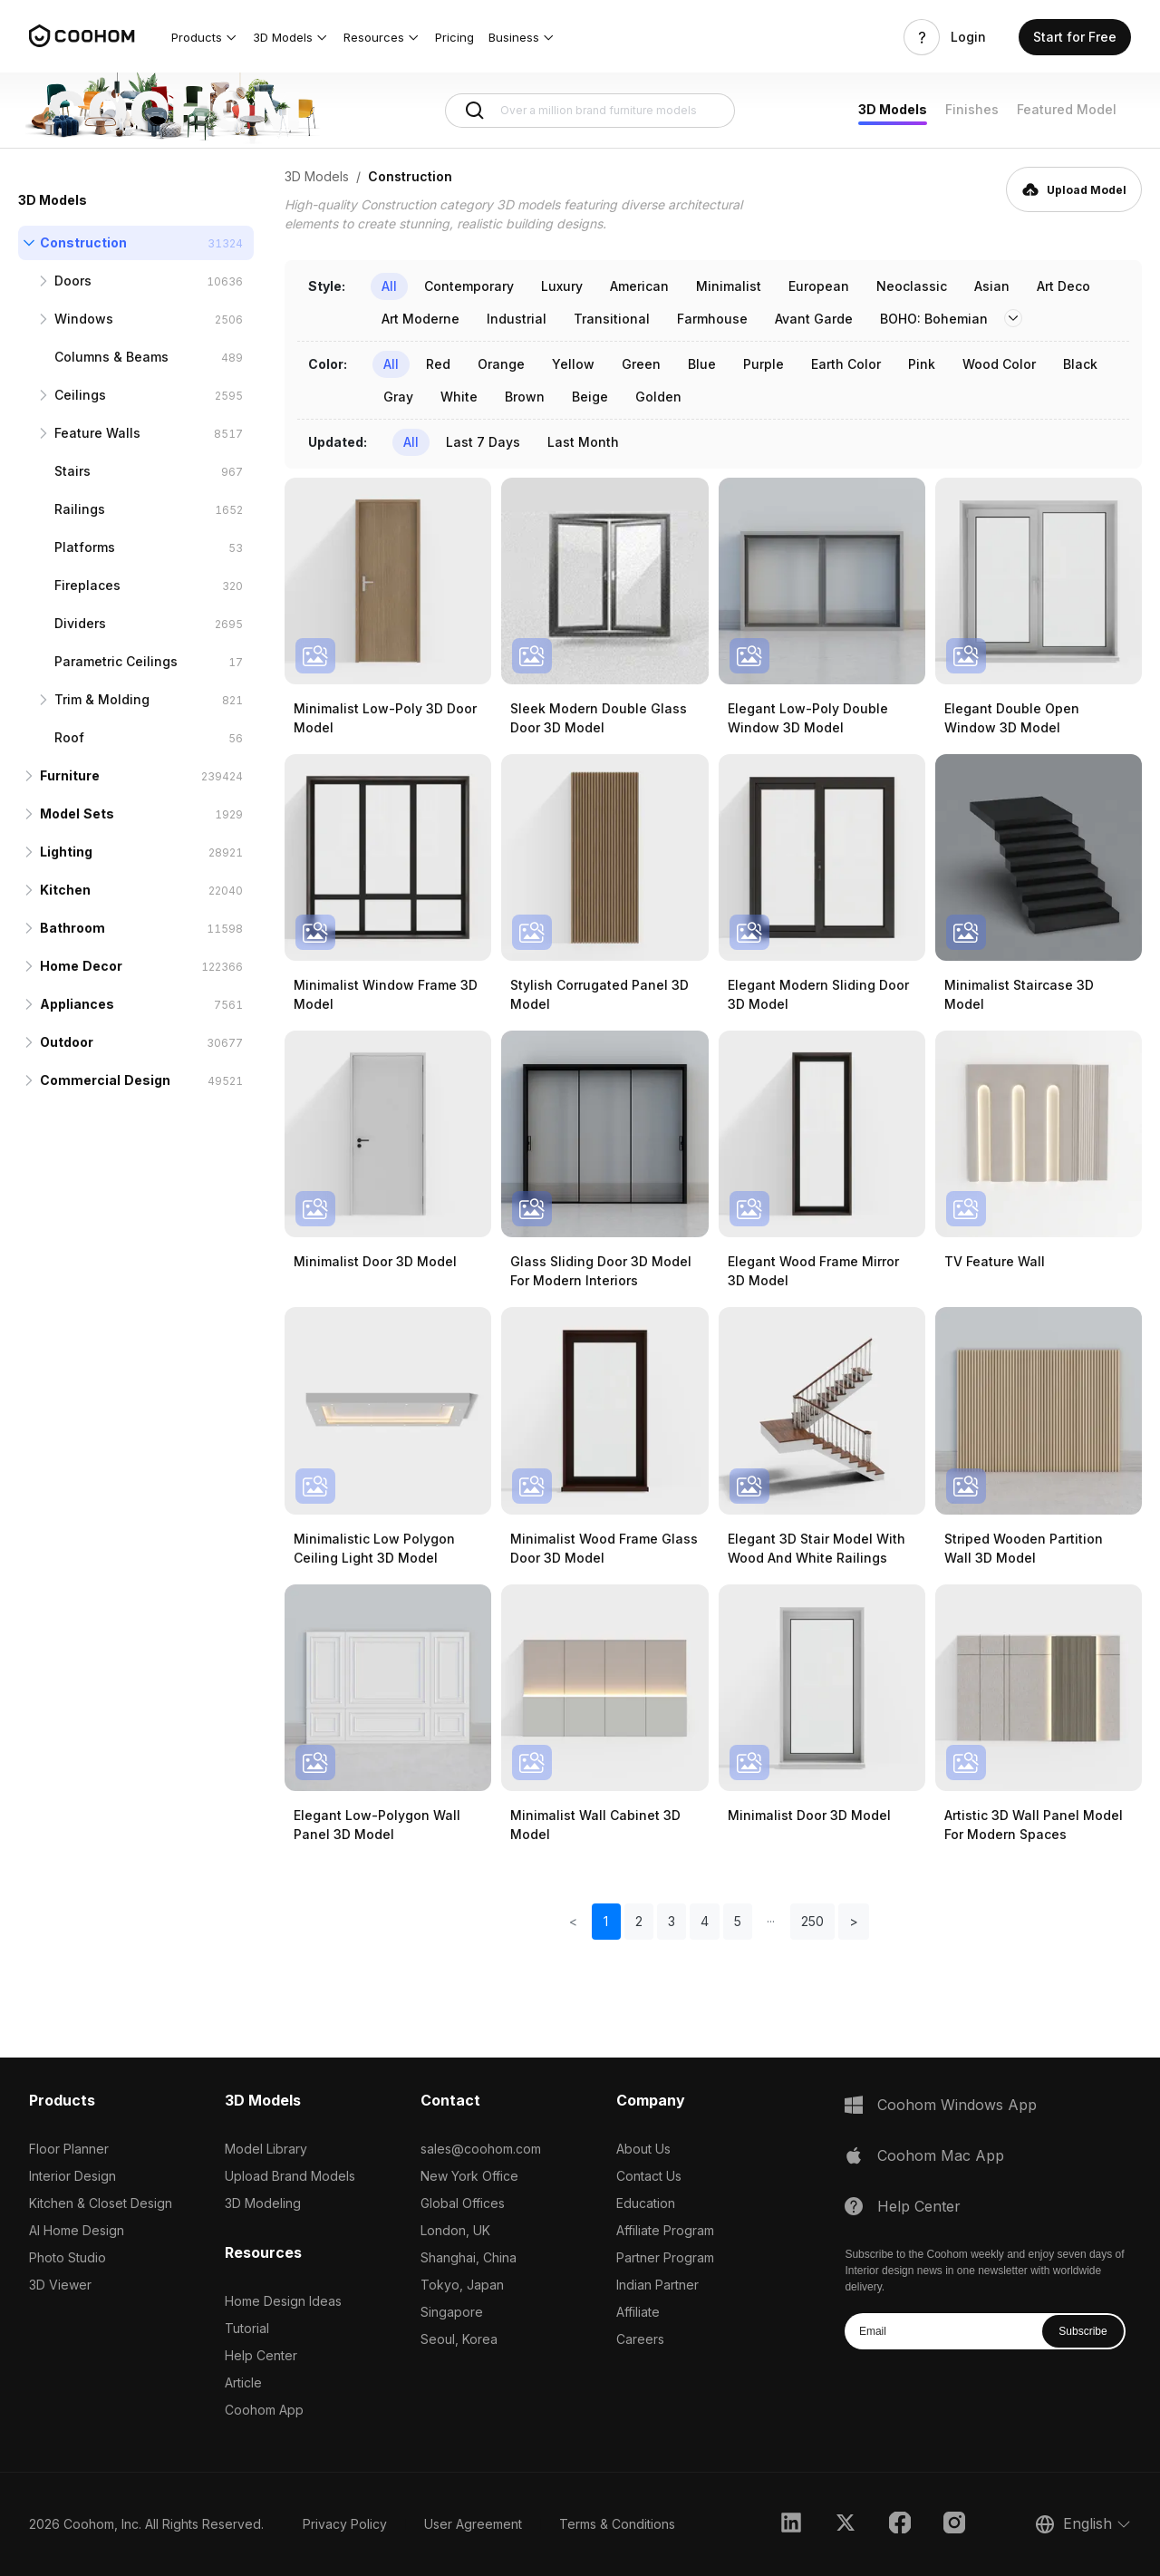  I want to click on Parametric Ceilings, so click(116, 661).